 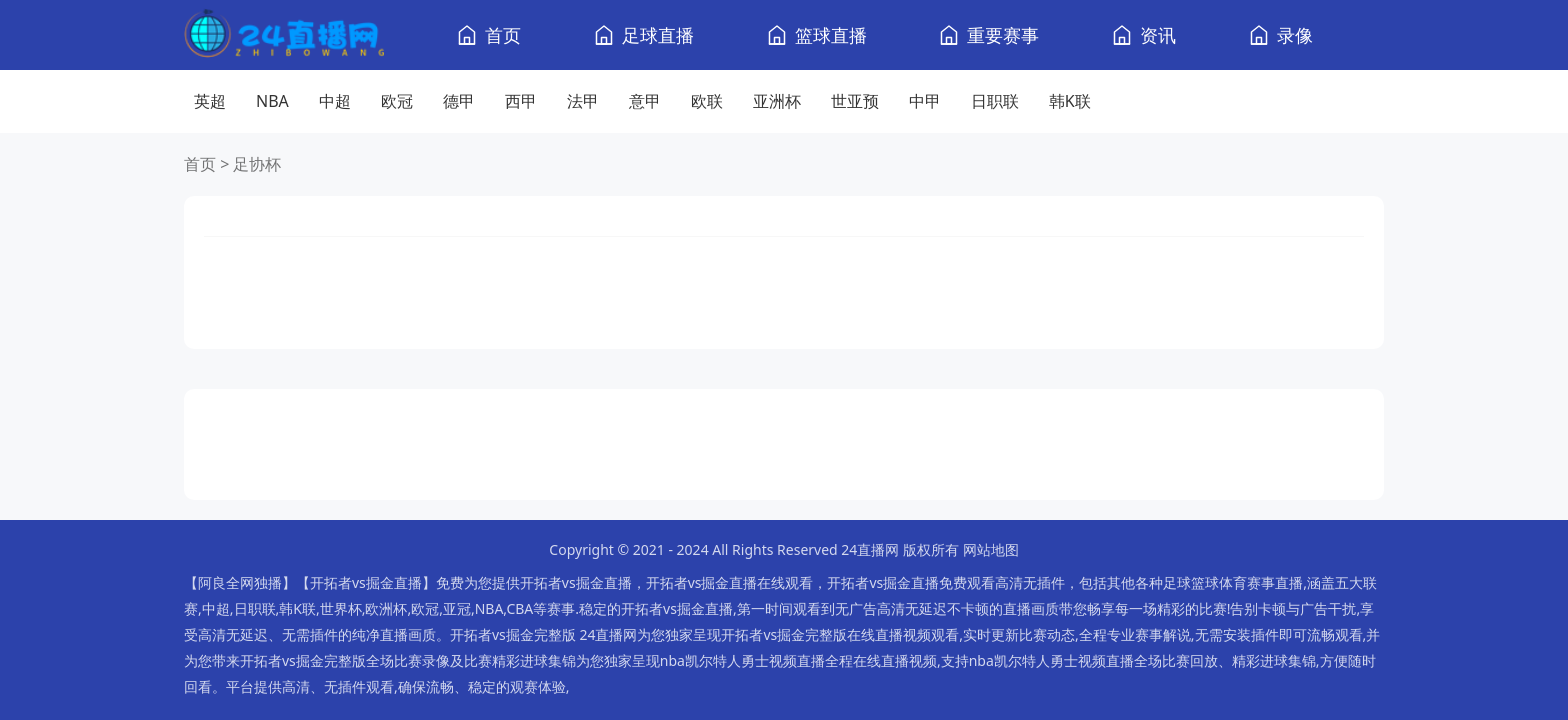 What do you see at coordinates (335, 101) in the screenshot?
I see `中超` at bounding box center [335, 101].